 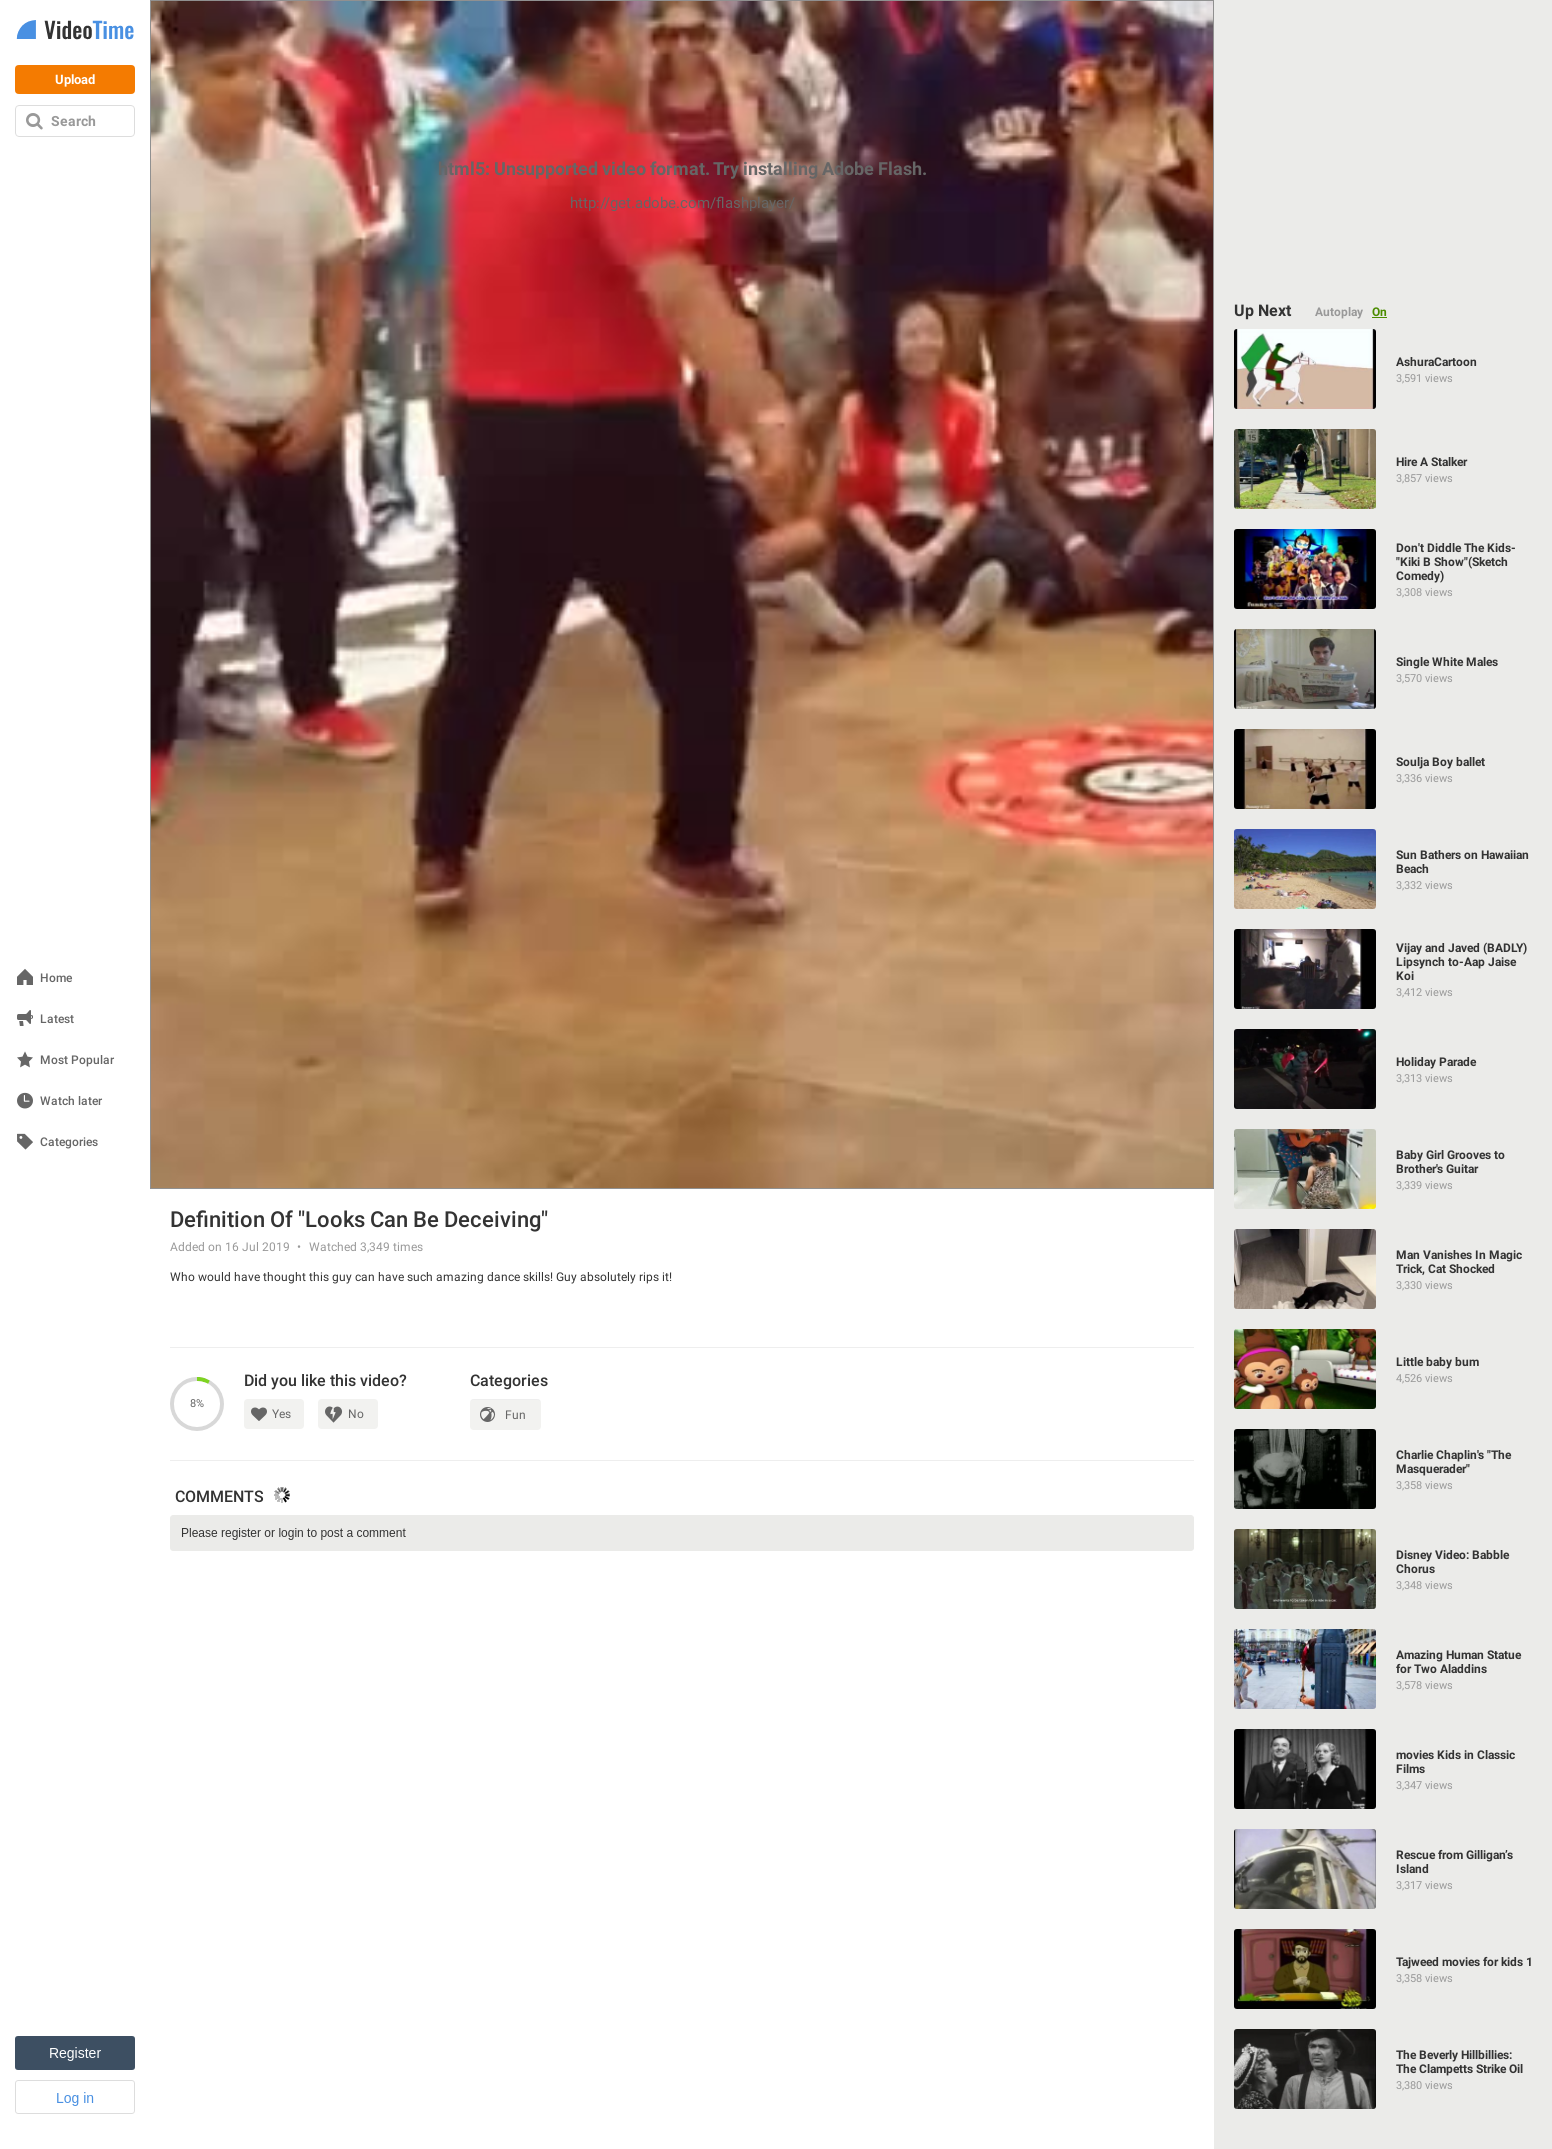 What do you see at coordinates (281, 1414) in the screenshot?
I see `Yes` at bounding box center [281, 1414].